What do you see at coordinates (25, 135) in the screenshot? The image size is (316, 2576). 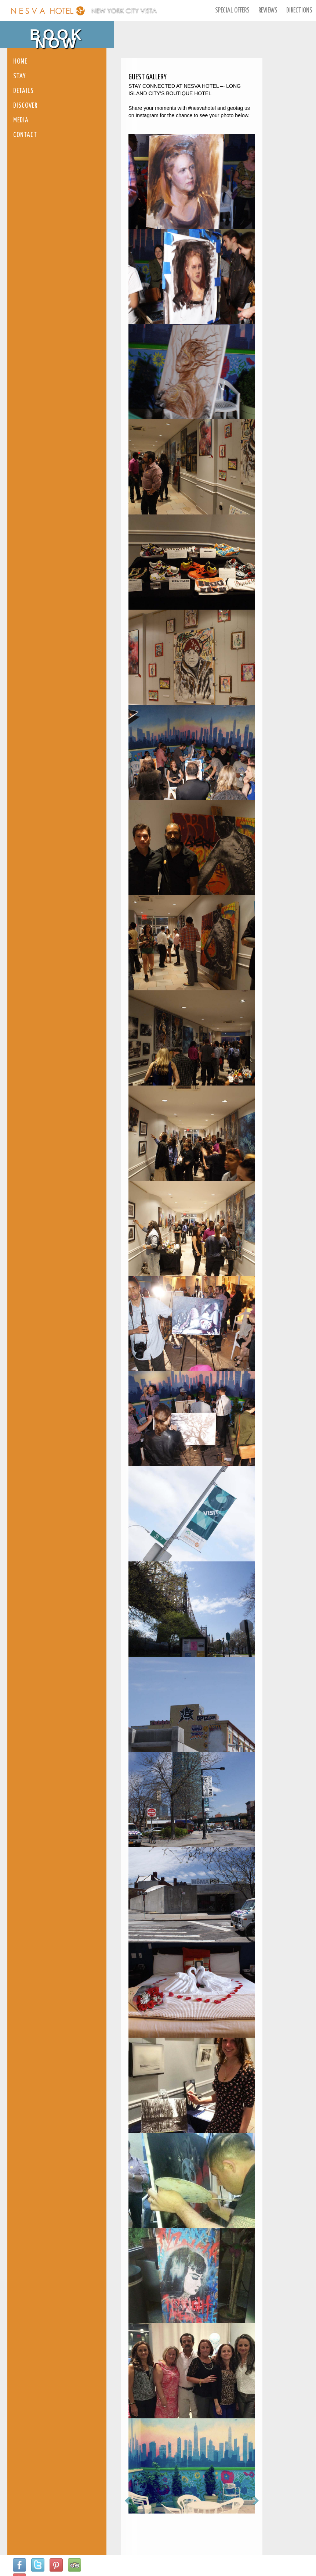 I see `Contact` at bounding box center [25, 135].